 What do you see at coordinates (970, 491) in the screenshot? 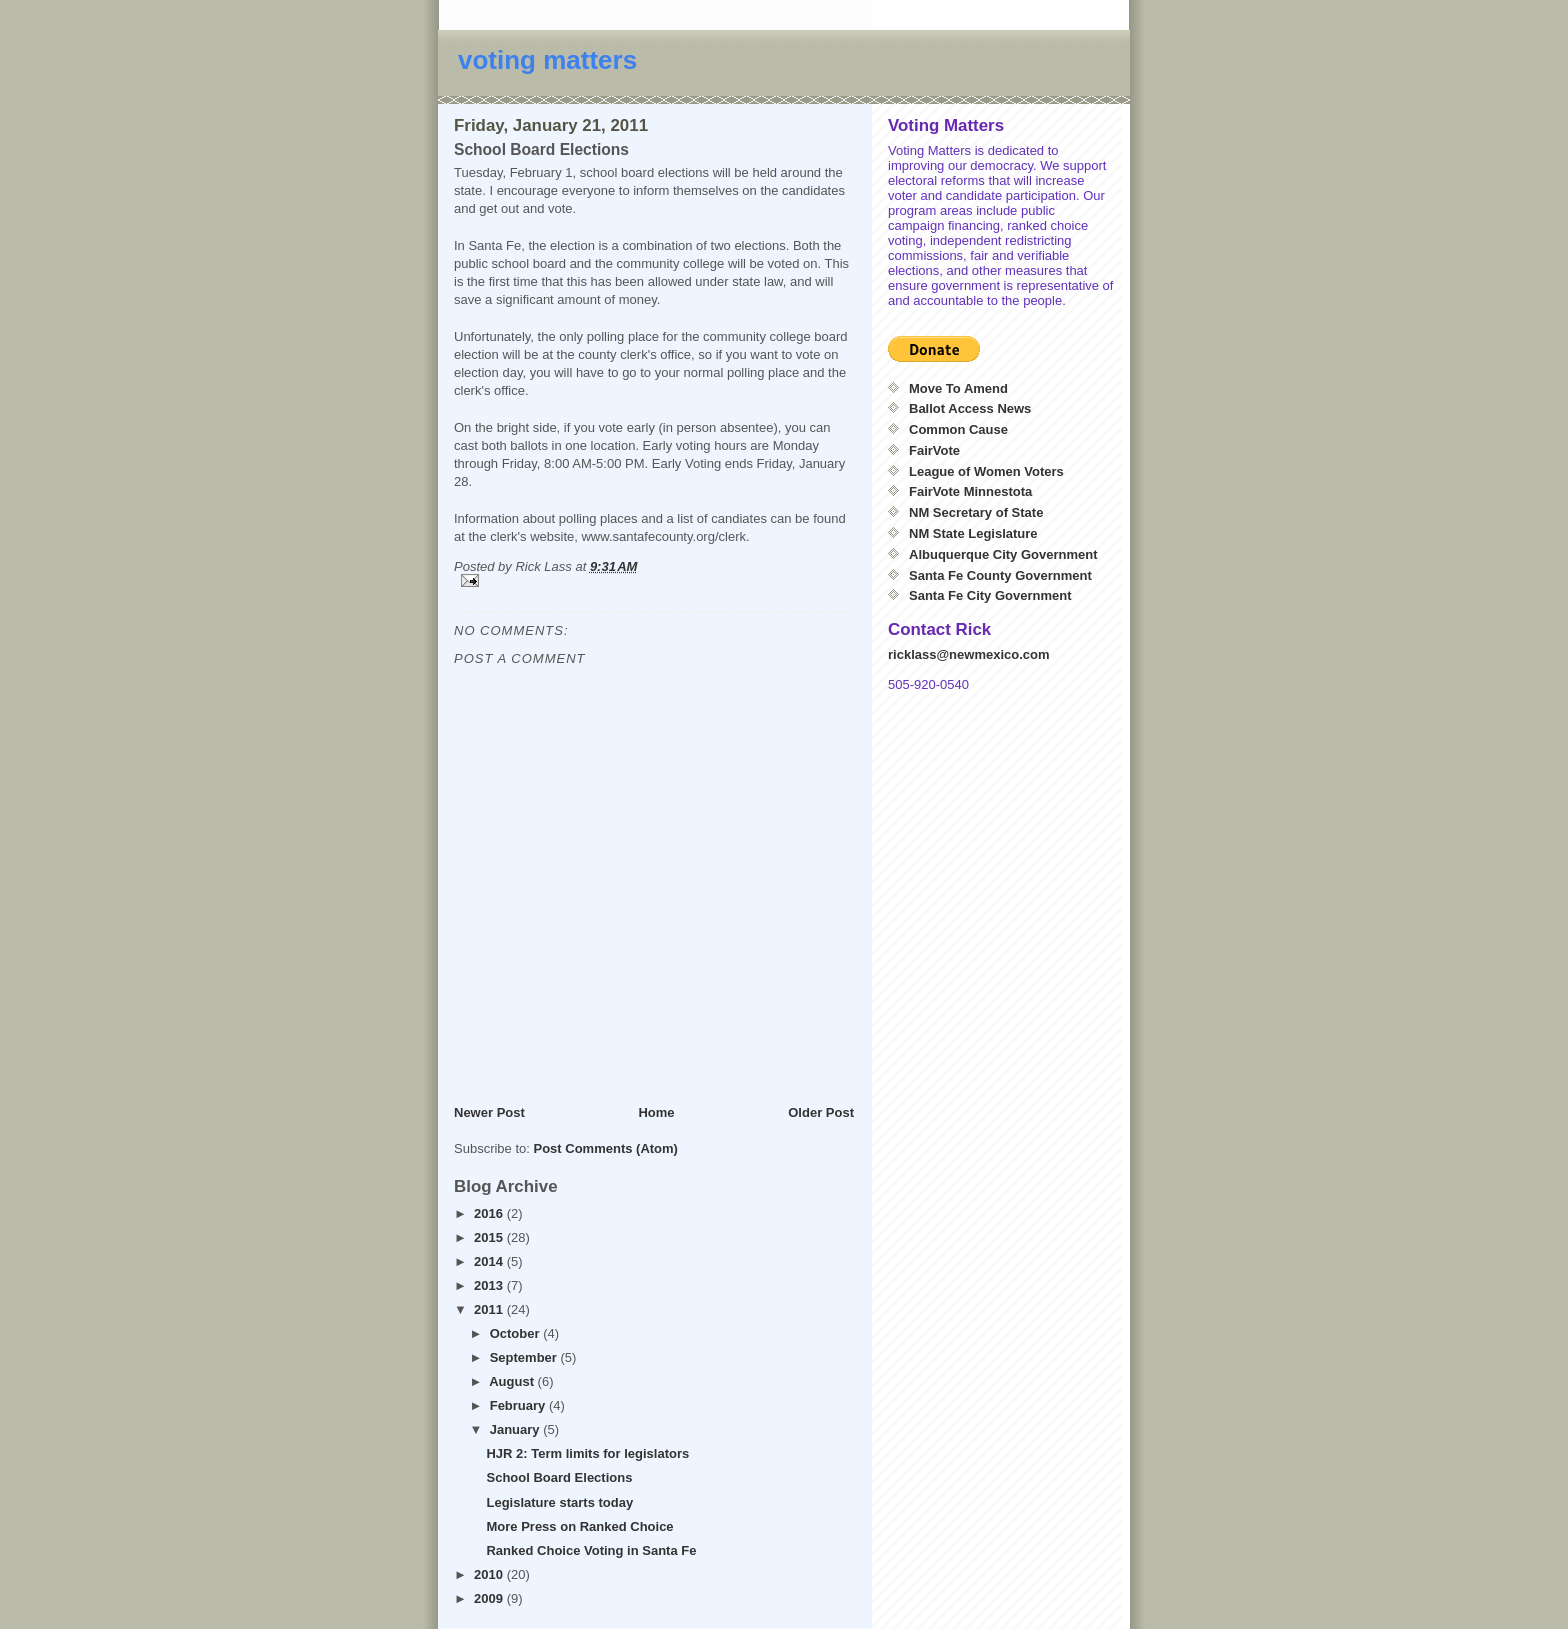
I see `FairVote Minnestota` at bounding box center [970, 491].